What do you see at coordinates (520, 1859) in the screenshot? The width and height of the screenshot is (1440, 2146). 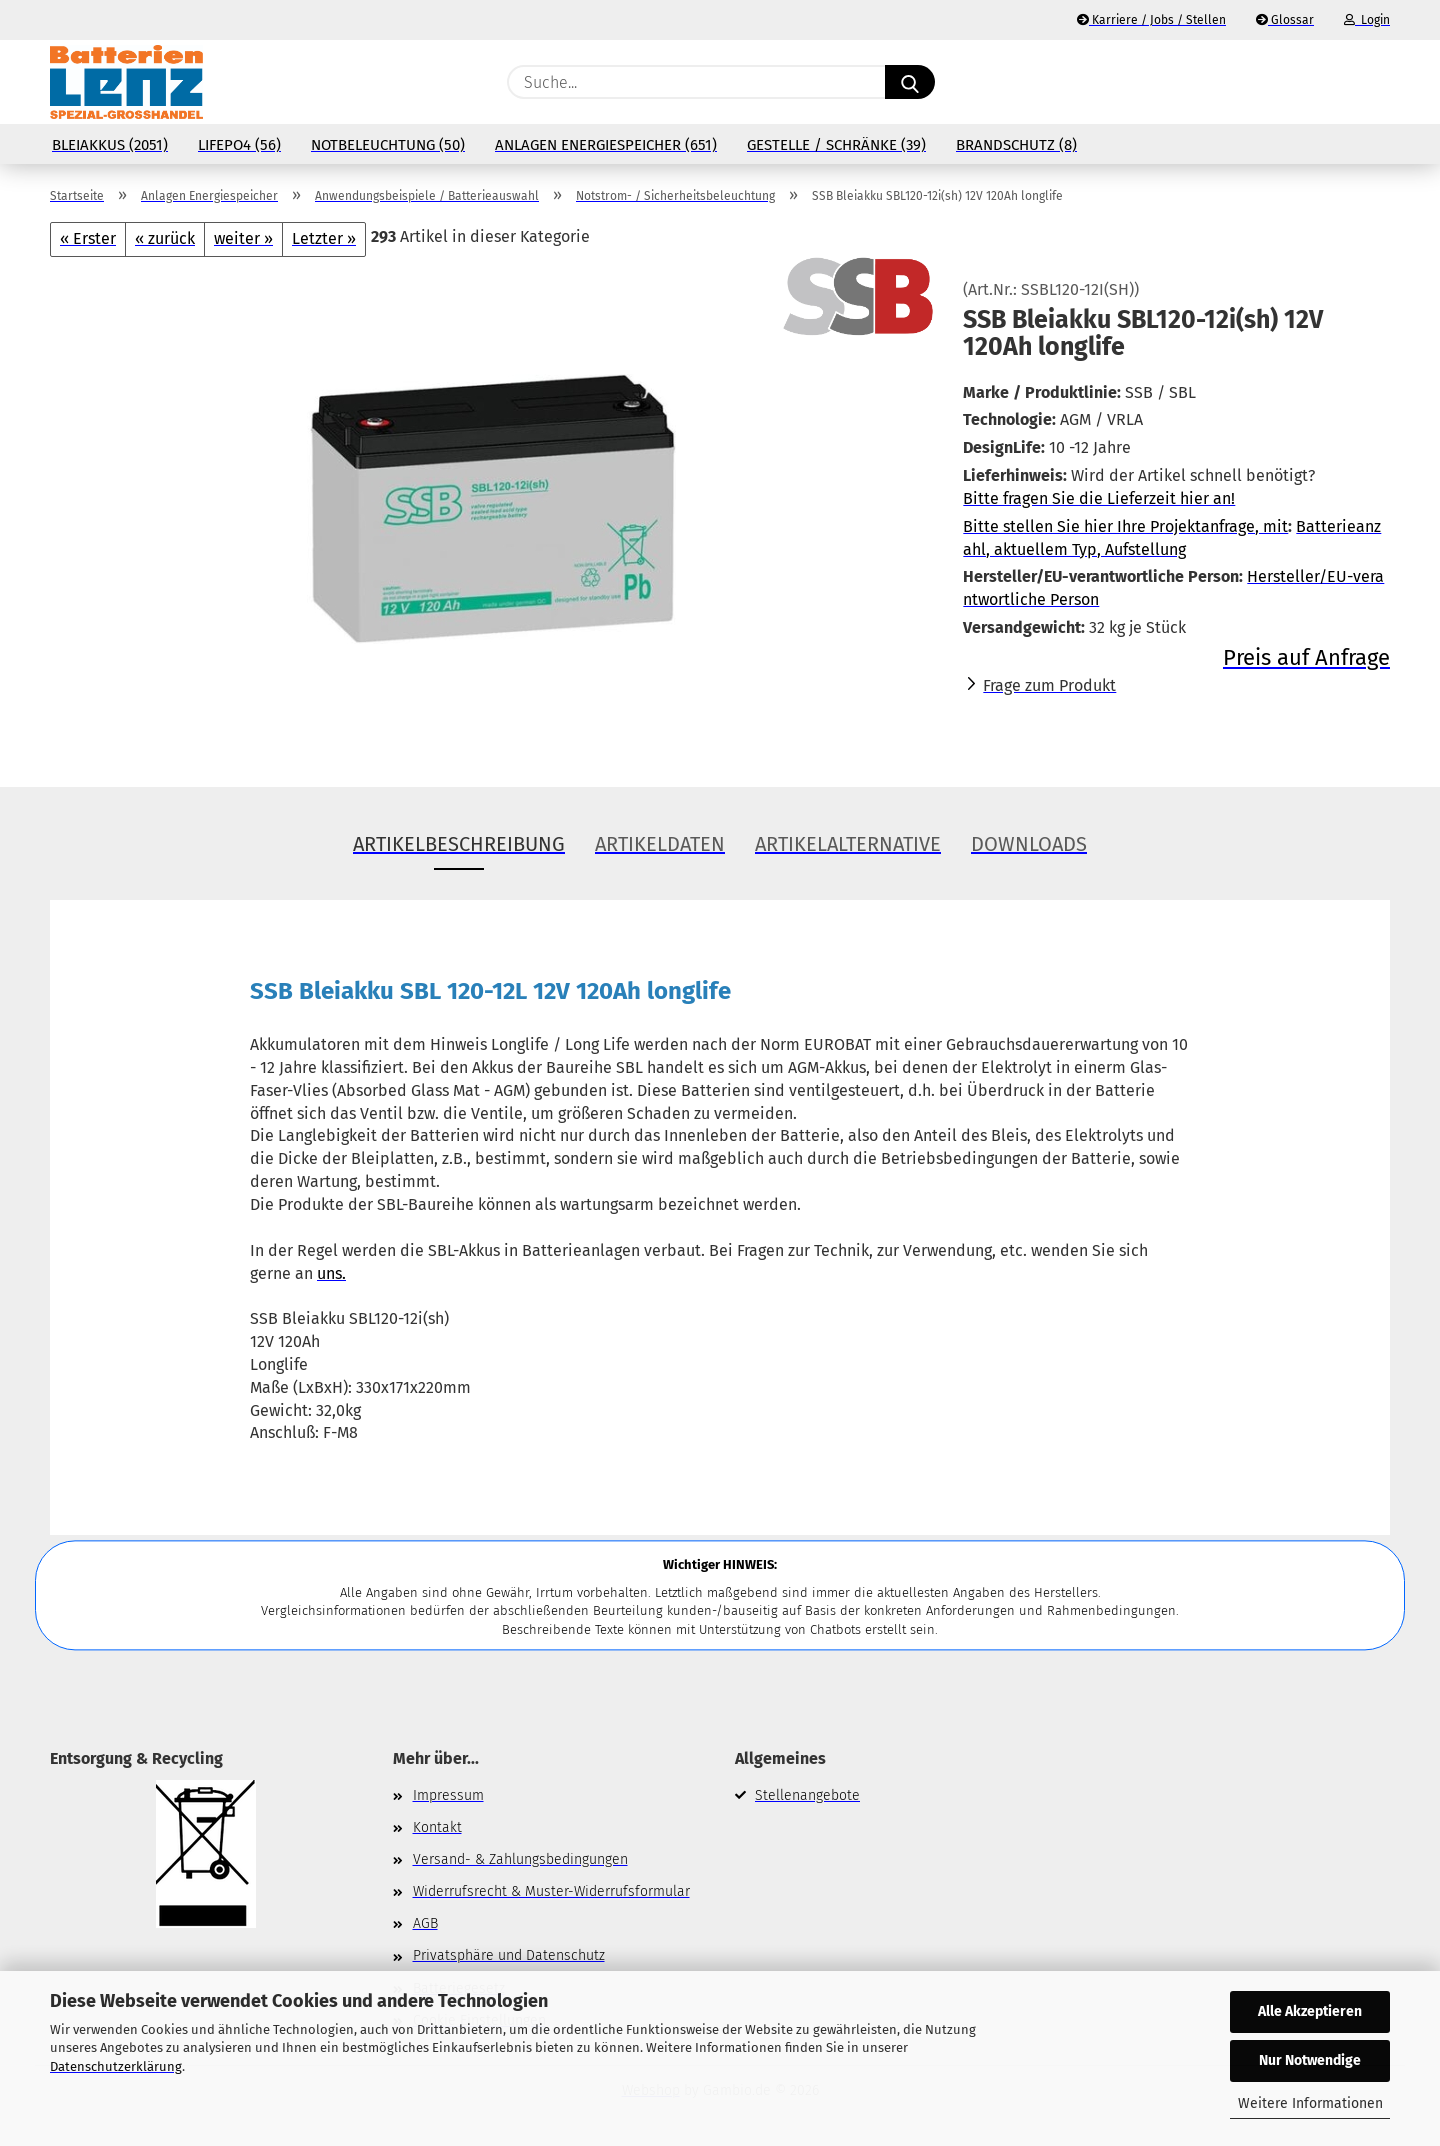 I see `Versand- & Zahlungsbedingungen` at bounding box center [520, 1859].